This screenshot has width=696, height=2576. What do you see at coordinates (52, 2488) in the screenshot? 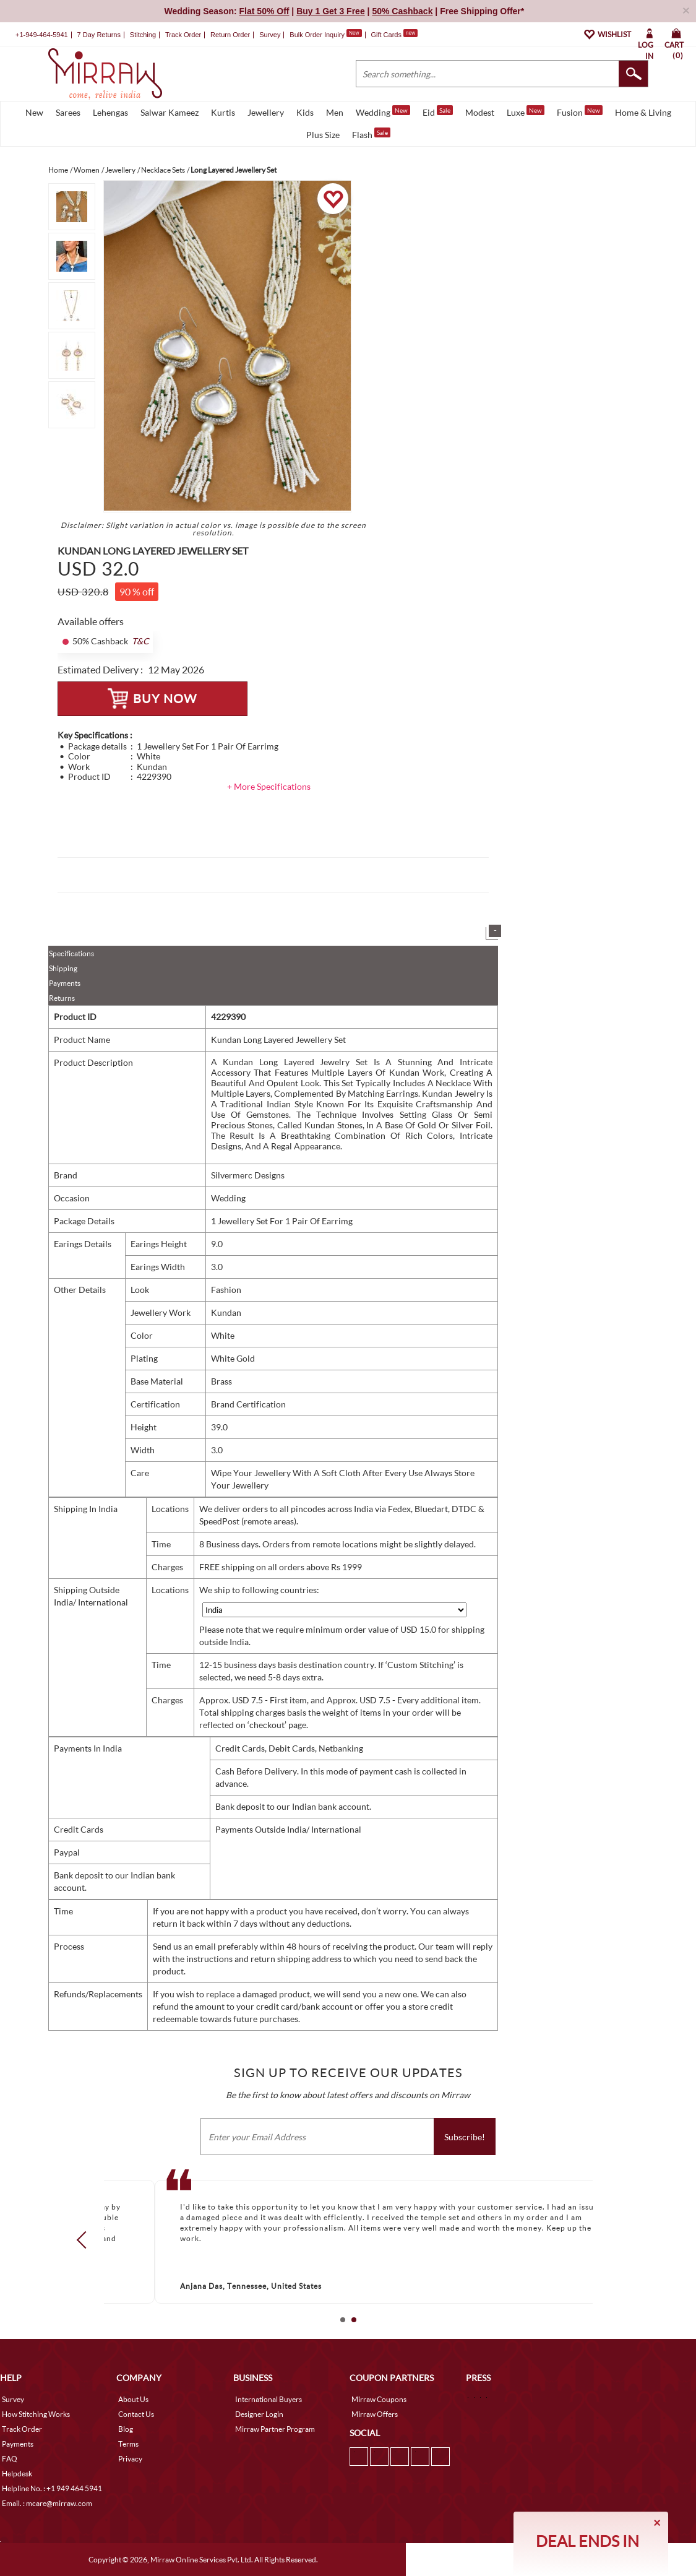
I see `Helpline No. : +1 949 464 5941` at bounding box center [52, 2488].